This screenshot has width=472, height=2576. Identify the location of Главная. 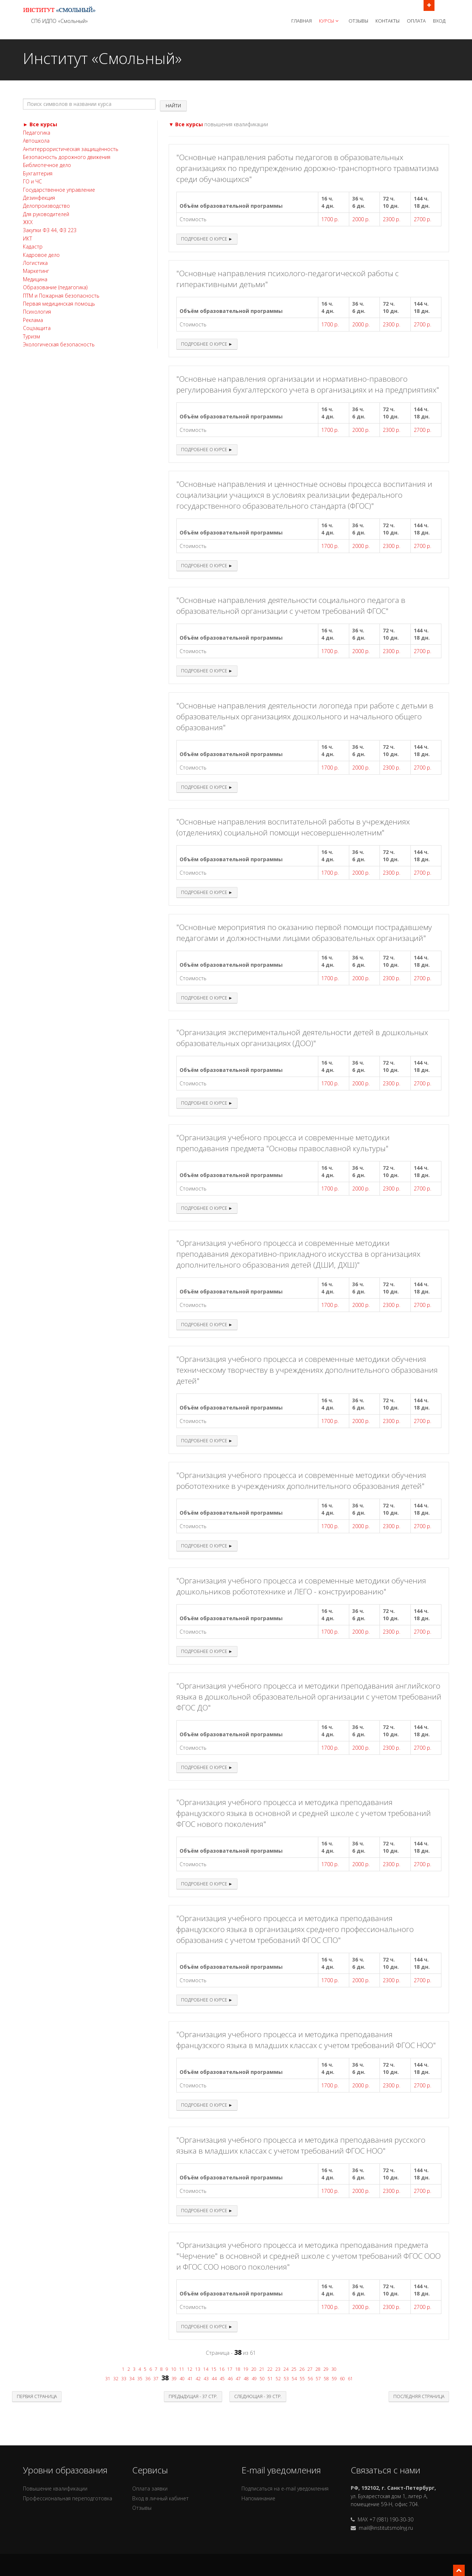
(301, 20).